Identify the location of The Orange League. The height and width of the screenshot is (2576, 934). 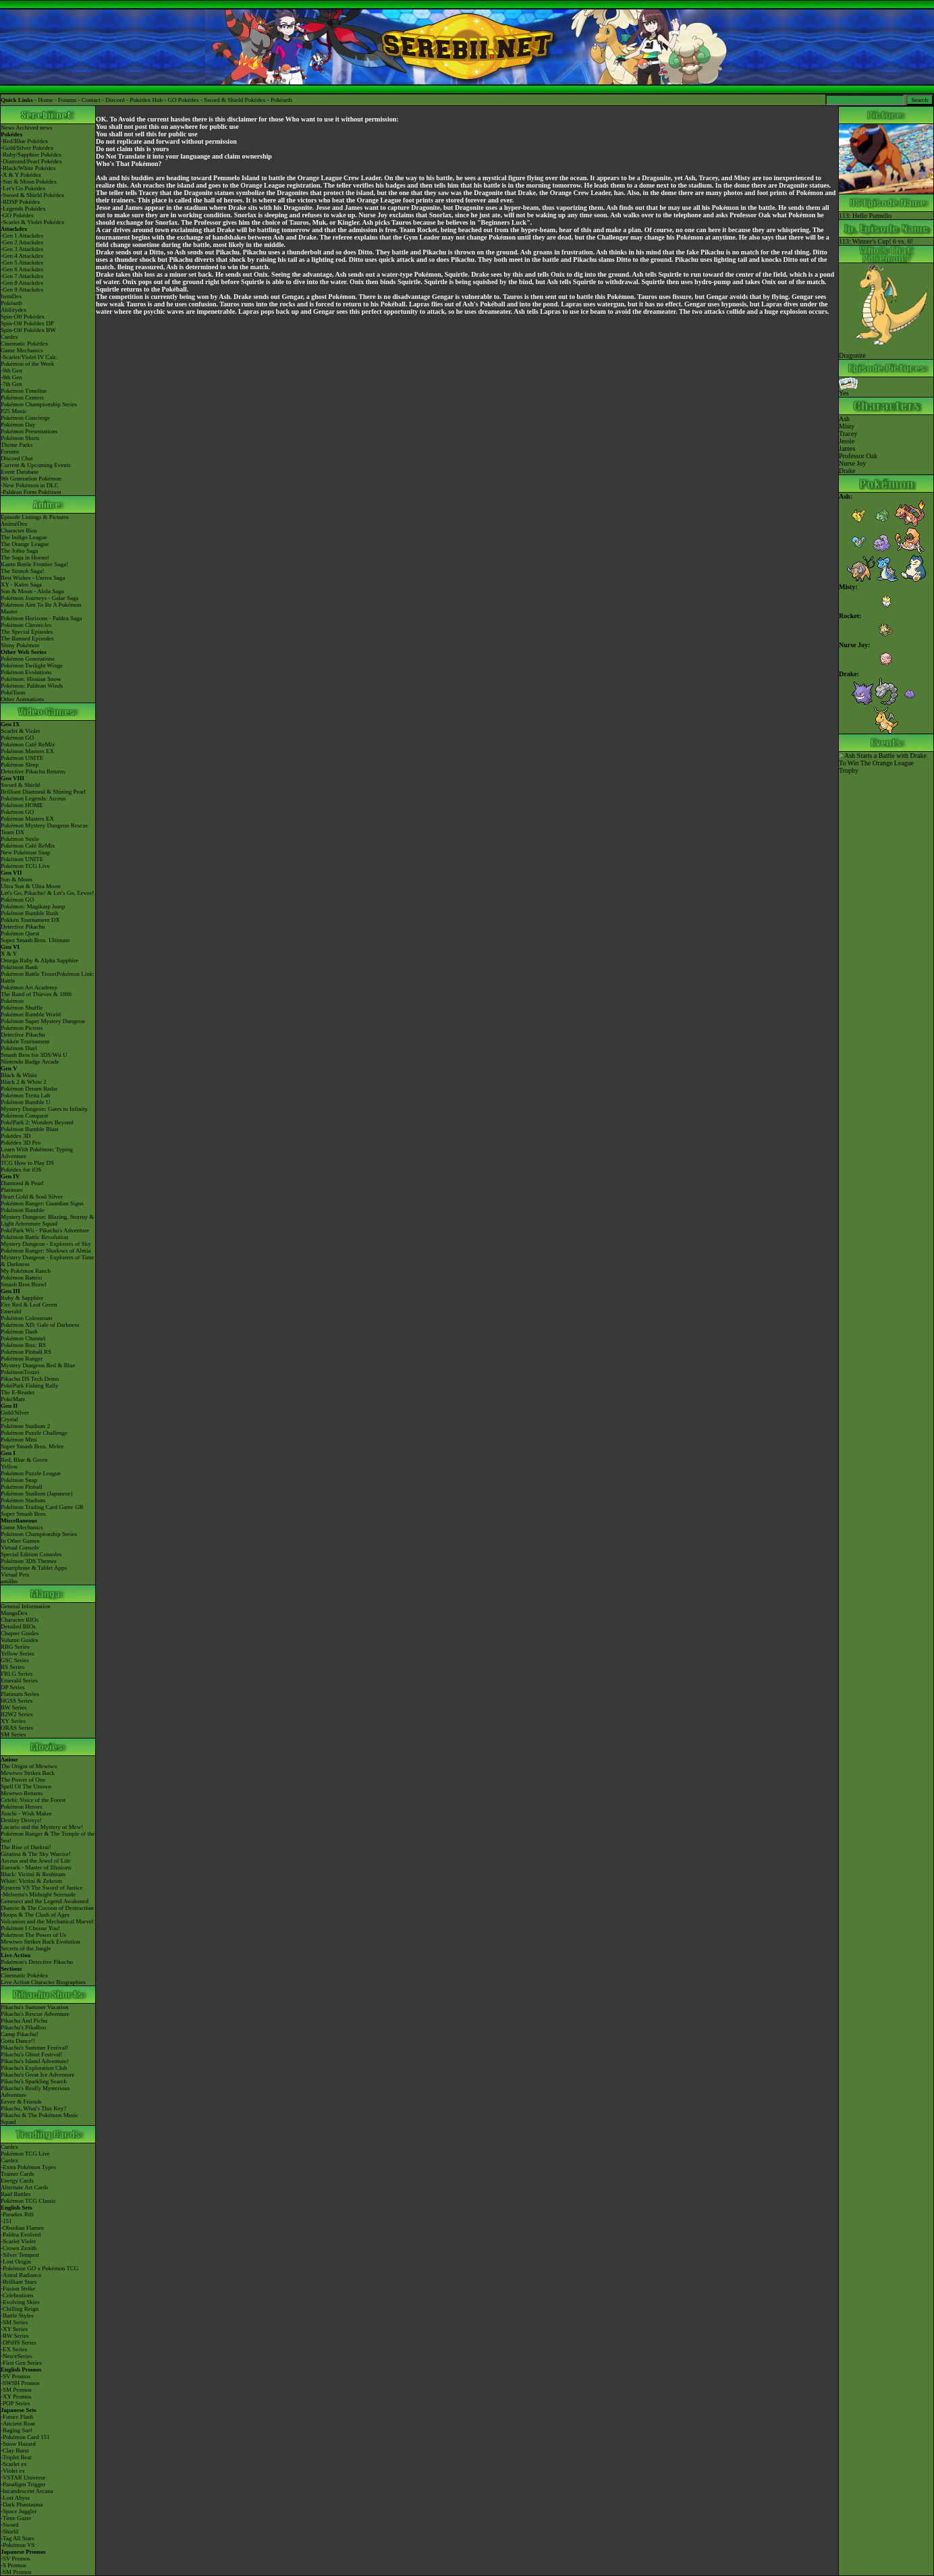
(25, 544).